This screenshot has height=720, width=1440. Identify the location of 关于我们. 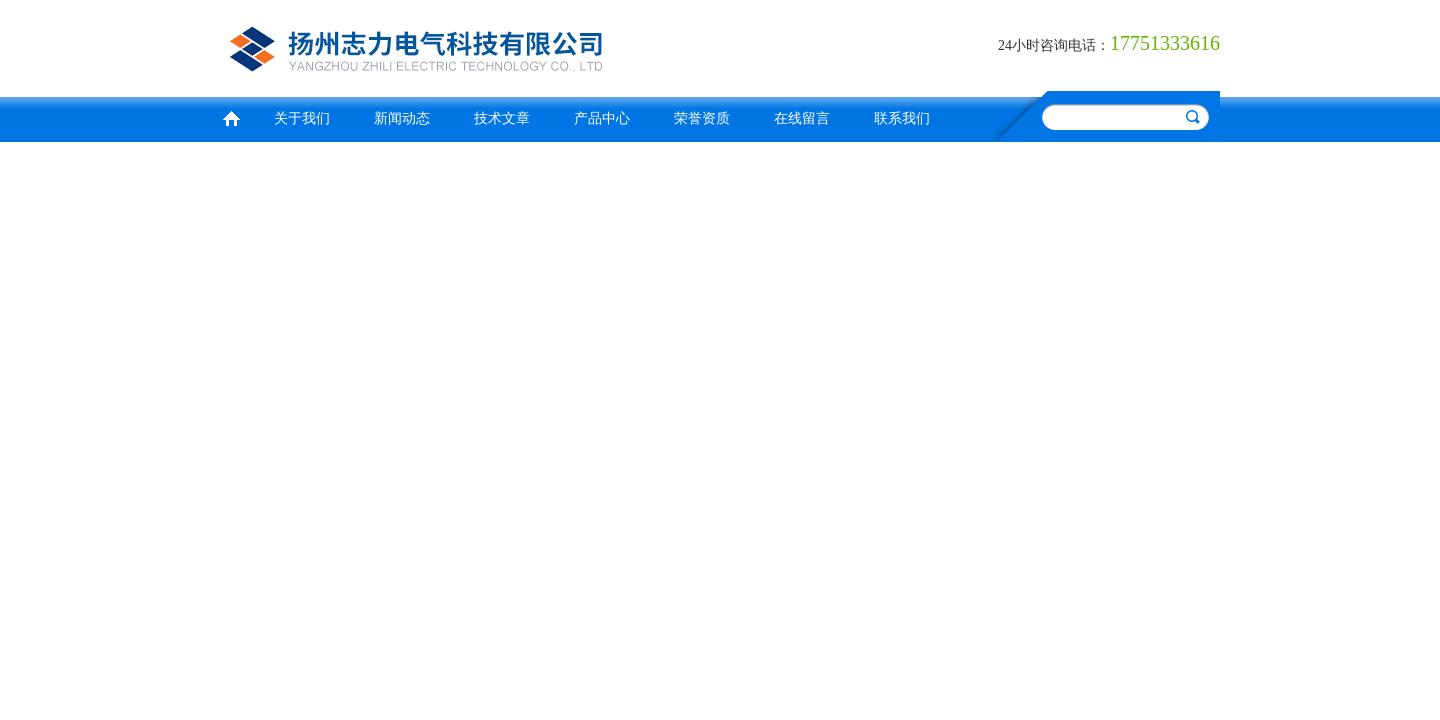
(302, 118).